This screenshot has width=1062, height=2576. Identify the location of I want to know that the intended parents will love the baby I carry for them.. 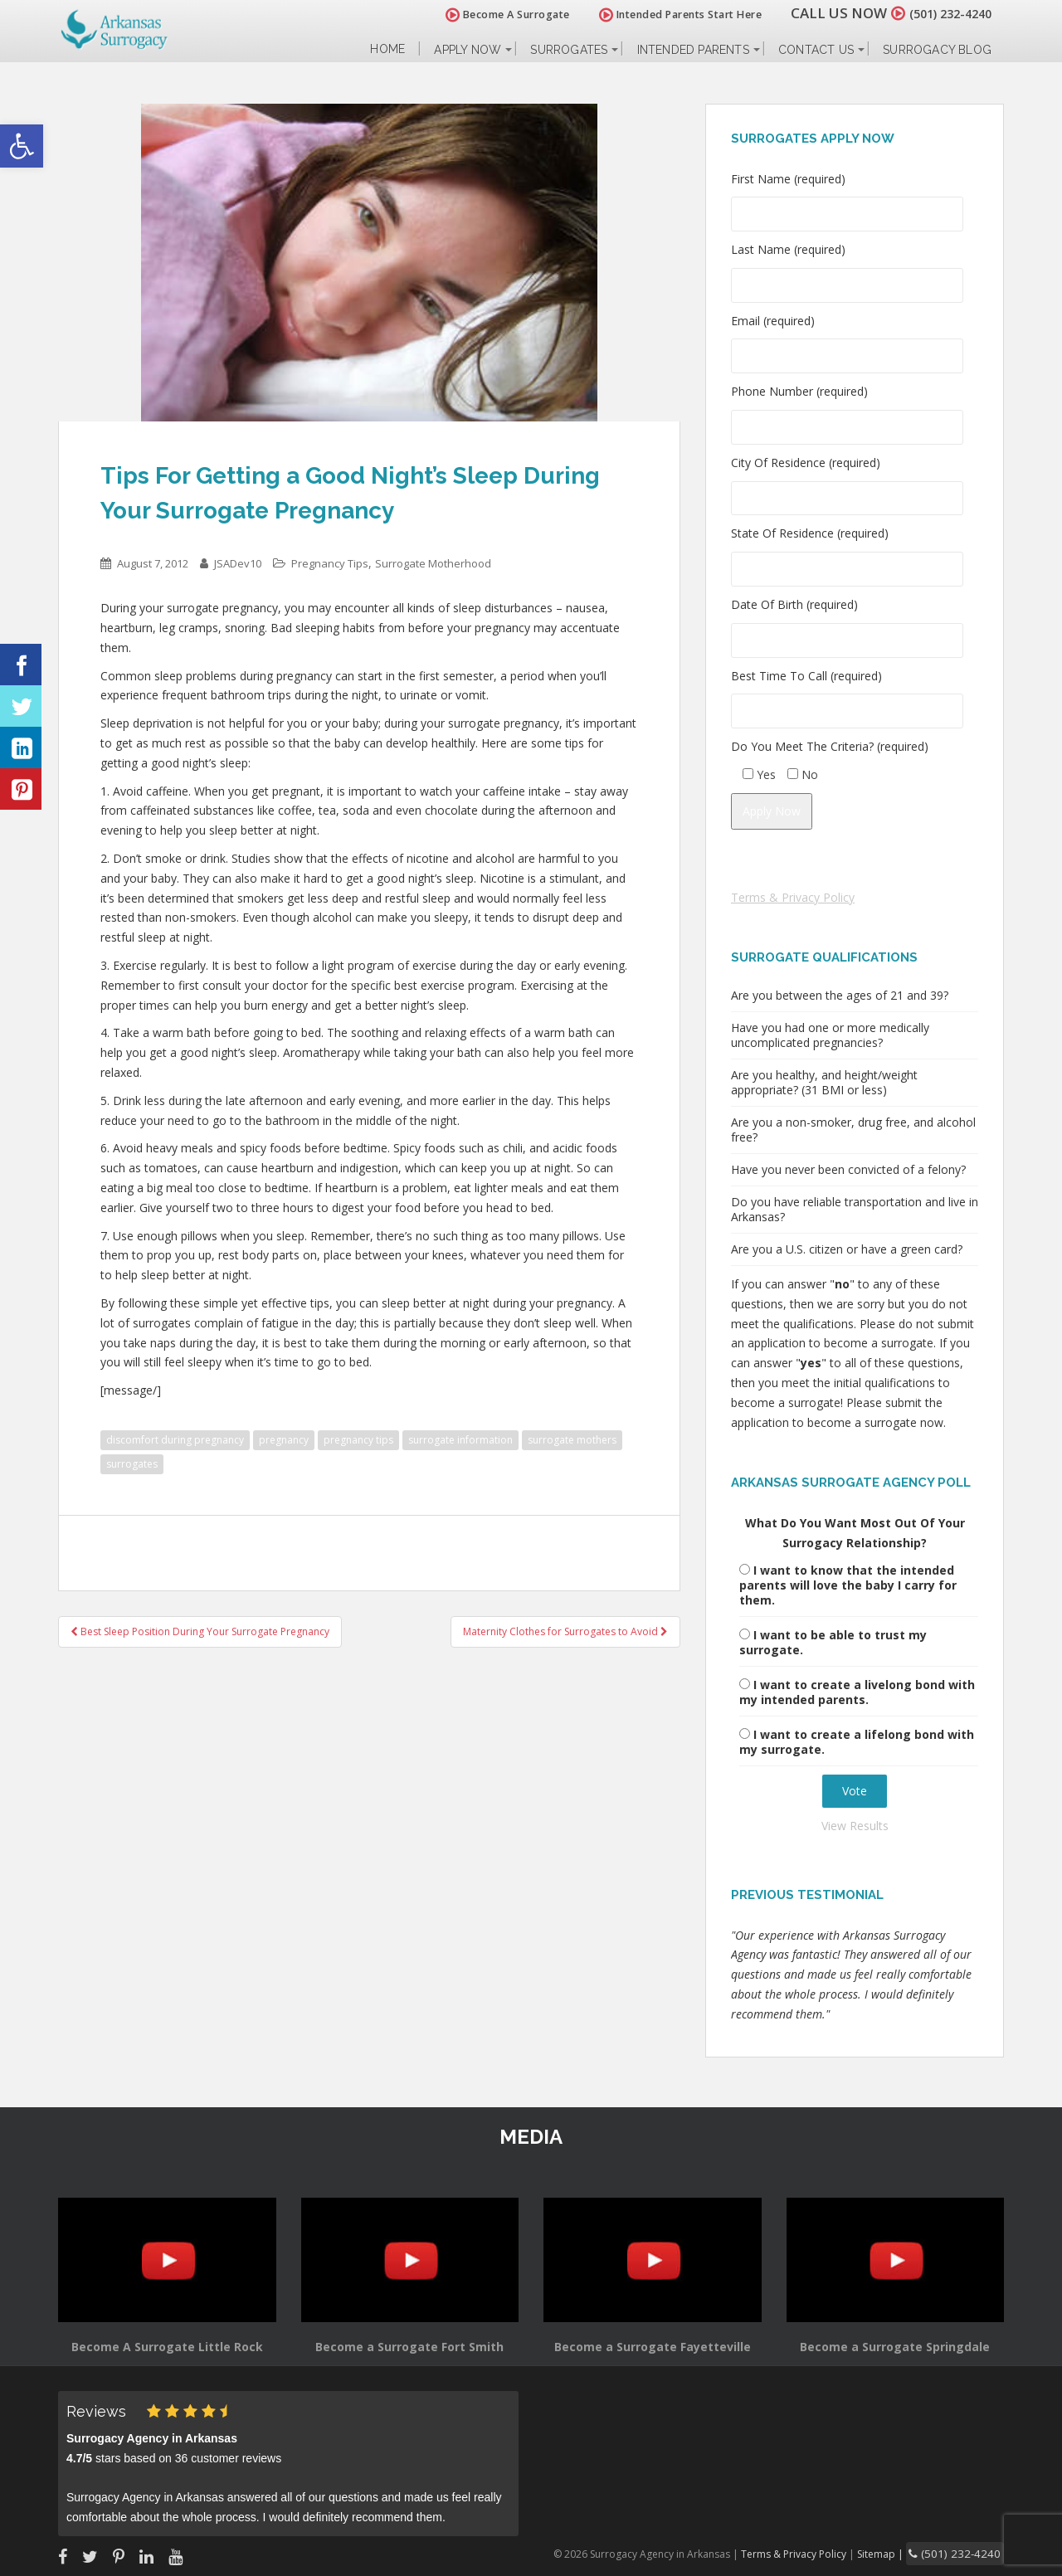
(848, 1585).